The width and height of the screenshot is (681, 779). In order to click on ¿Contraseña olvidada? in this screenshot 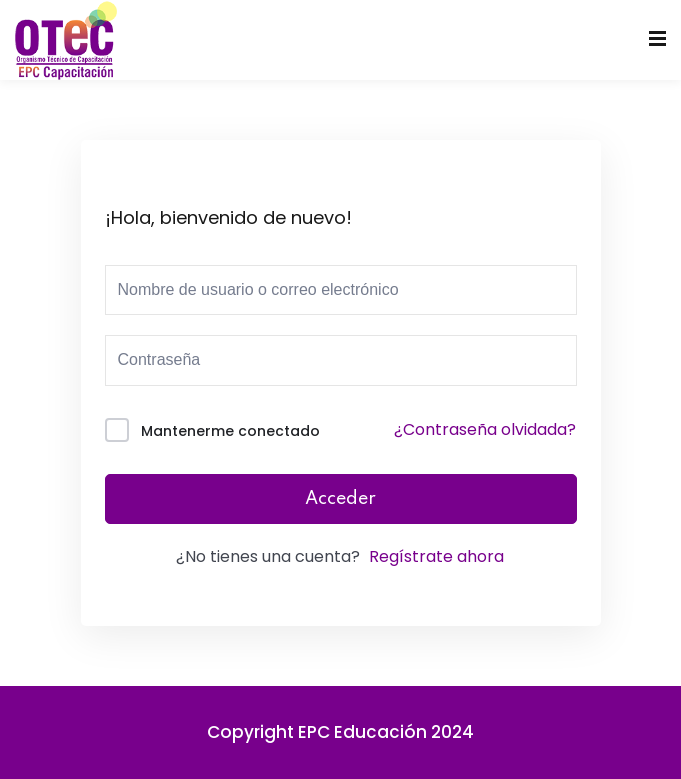, I will do `click(485, 429)`.